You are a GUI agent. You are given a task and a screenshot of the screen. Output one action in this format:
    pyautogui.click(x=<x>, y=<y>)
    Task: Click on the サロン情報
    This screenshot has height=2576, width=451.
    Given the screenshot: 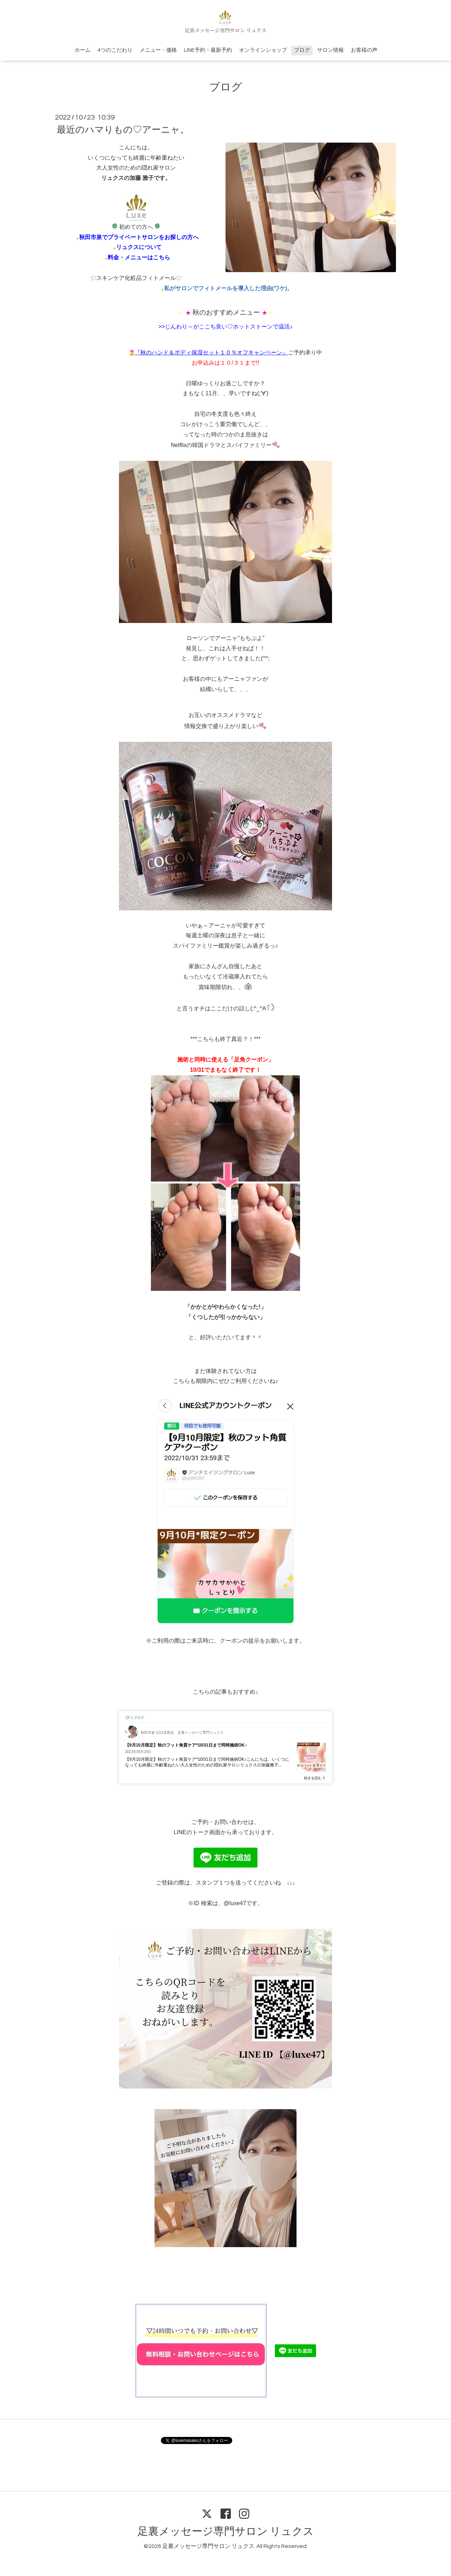 What is the action you would take?
    pyautogui.click(x=330, y=50)
    